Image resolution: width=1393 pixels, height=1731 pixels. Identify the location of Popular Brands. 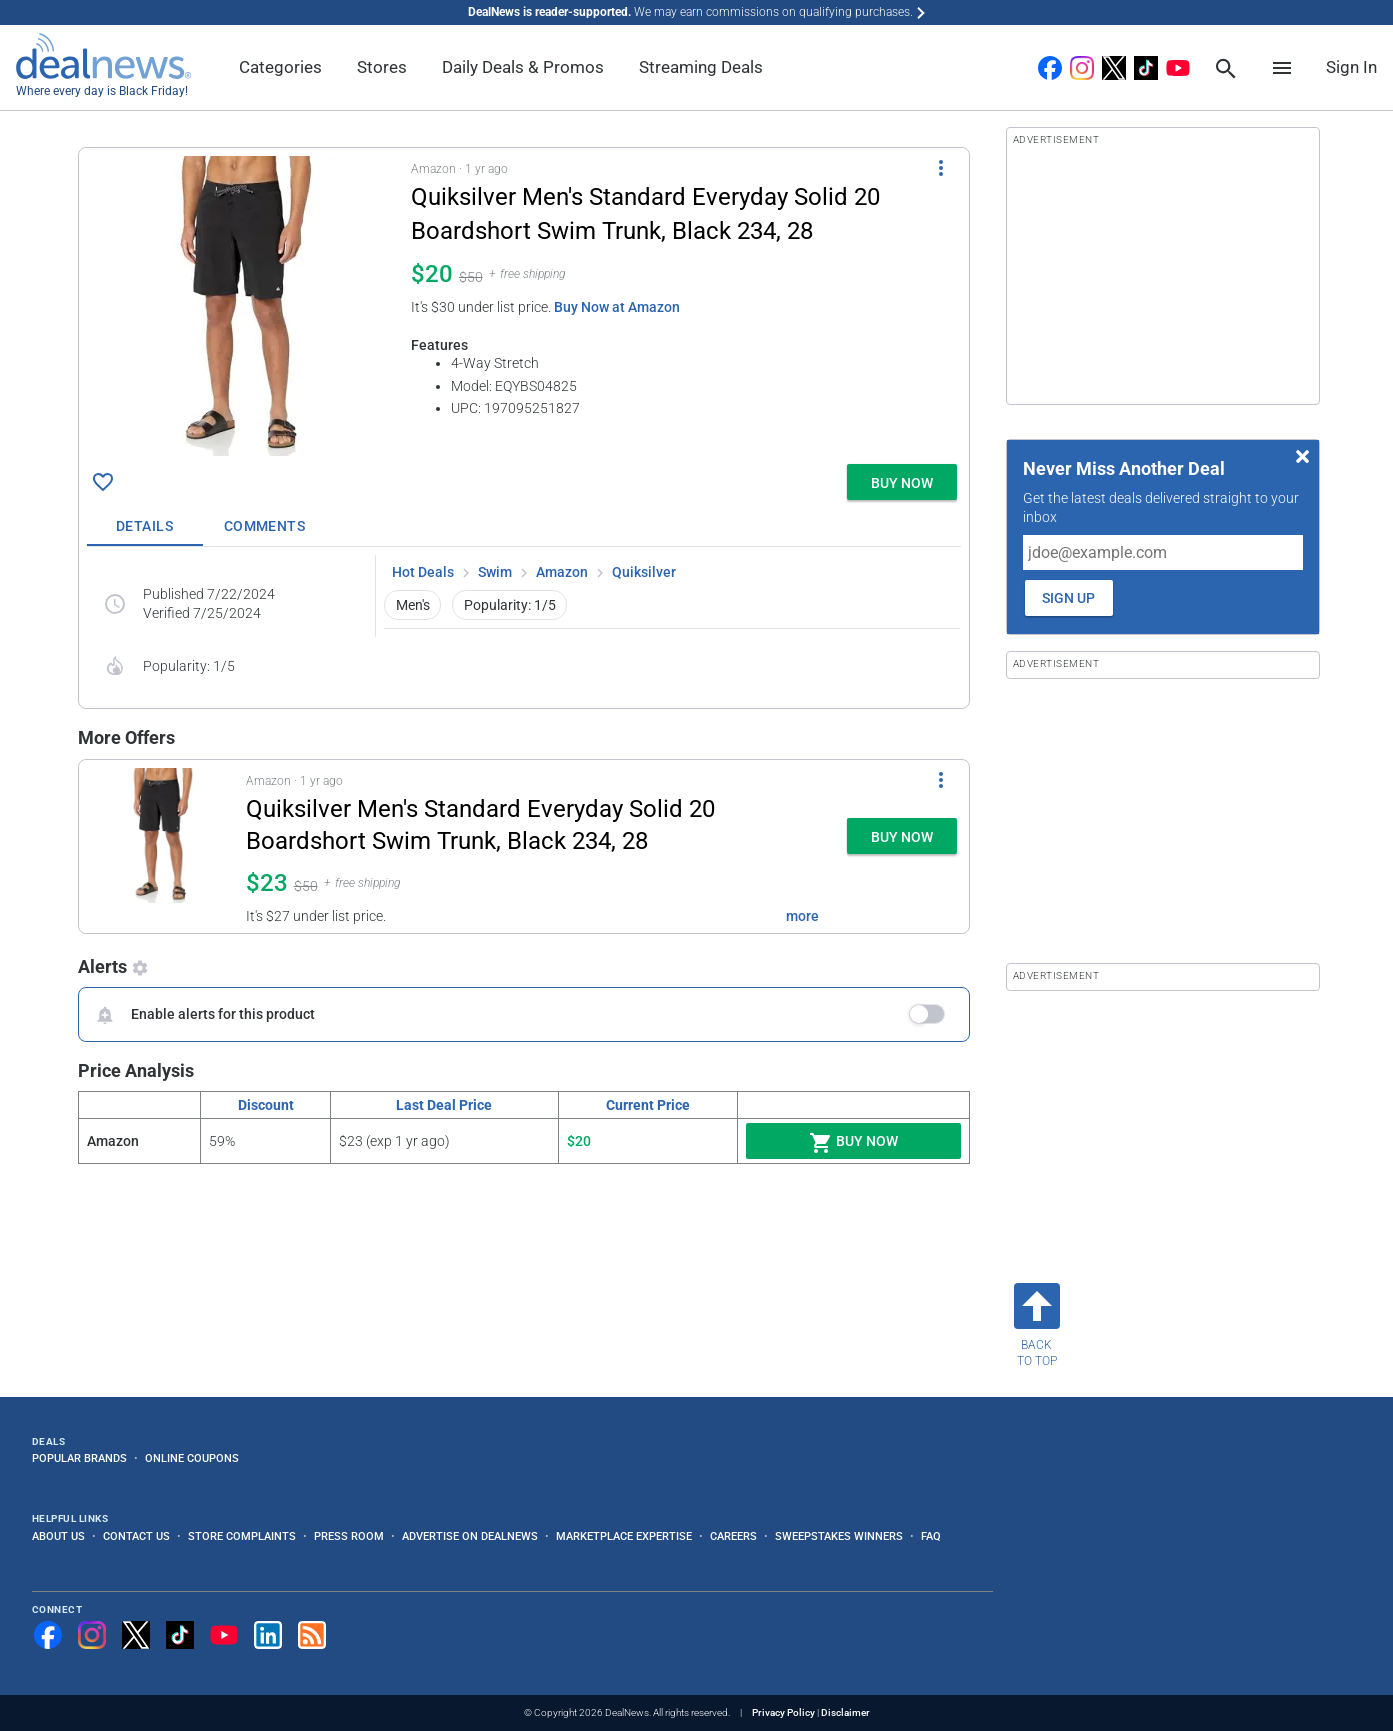
(79, 1458).